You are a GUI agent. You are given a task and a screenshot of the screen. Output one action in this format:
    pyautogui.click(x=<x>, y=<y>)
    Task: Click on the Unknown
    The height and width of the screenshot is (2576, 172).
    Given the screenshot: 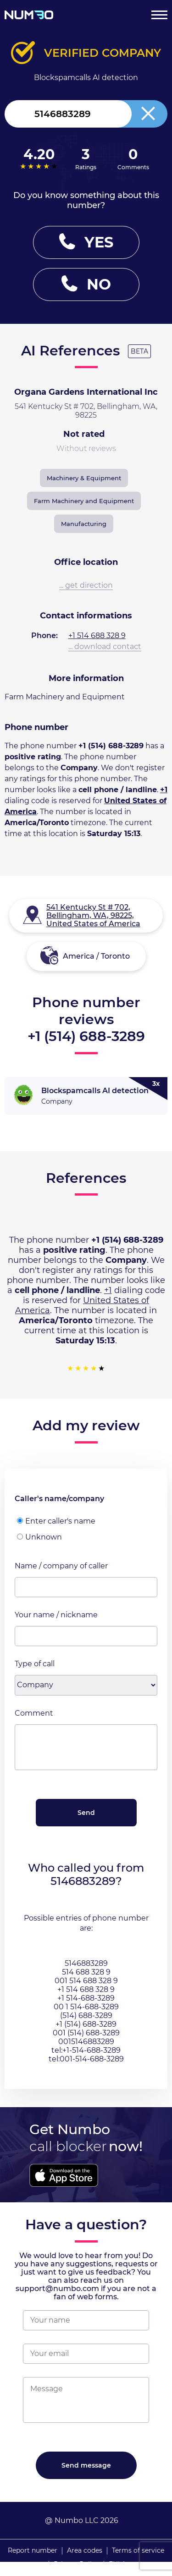 What is the action you would take?
    pyautogui.click(x=39, y=1537)
    